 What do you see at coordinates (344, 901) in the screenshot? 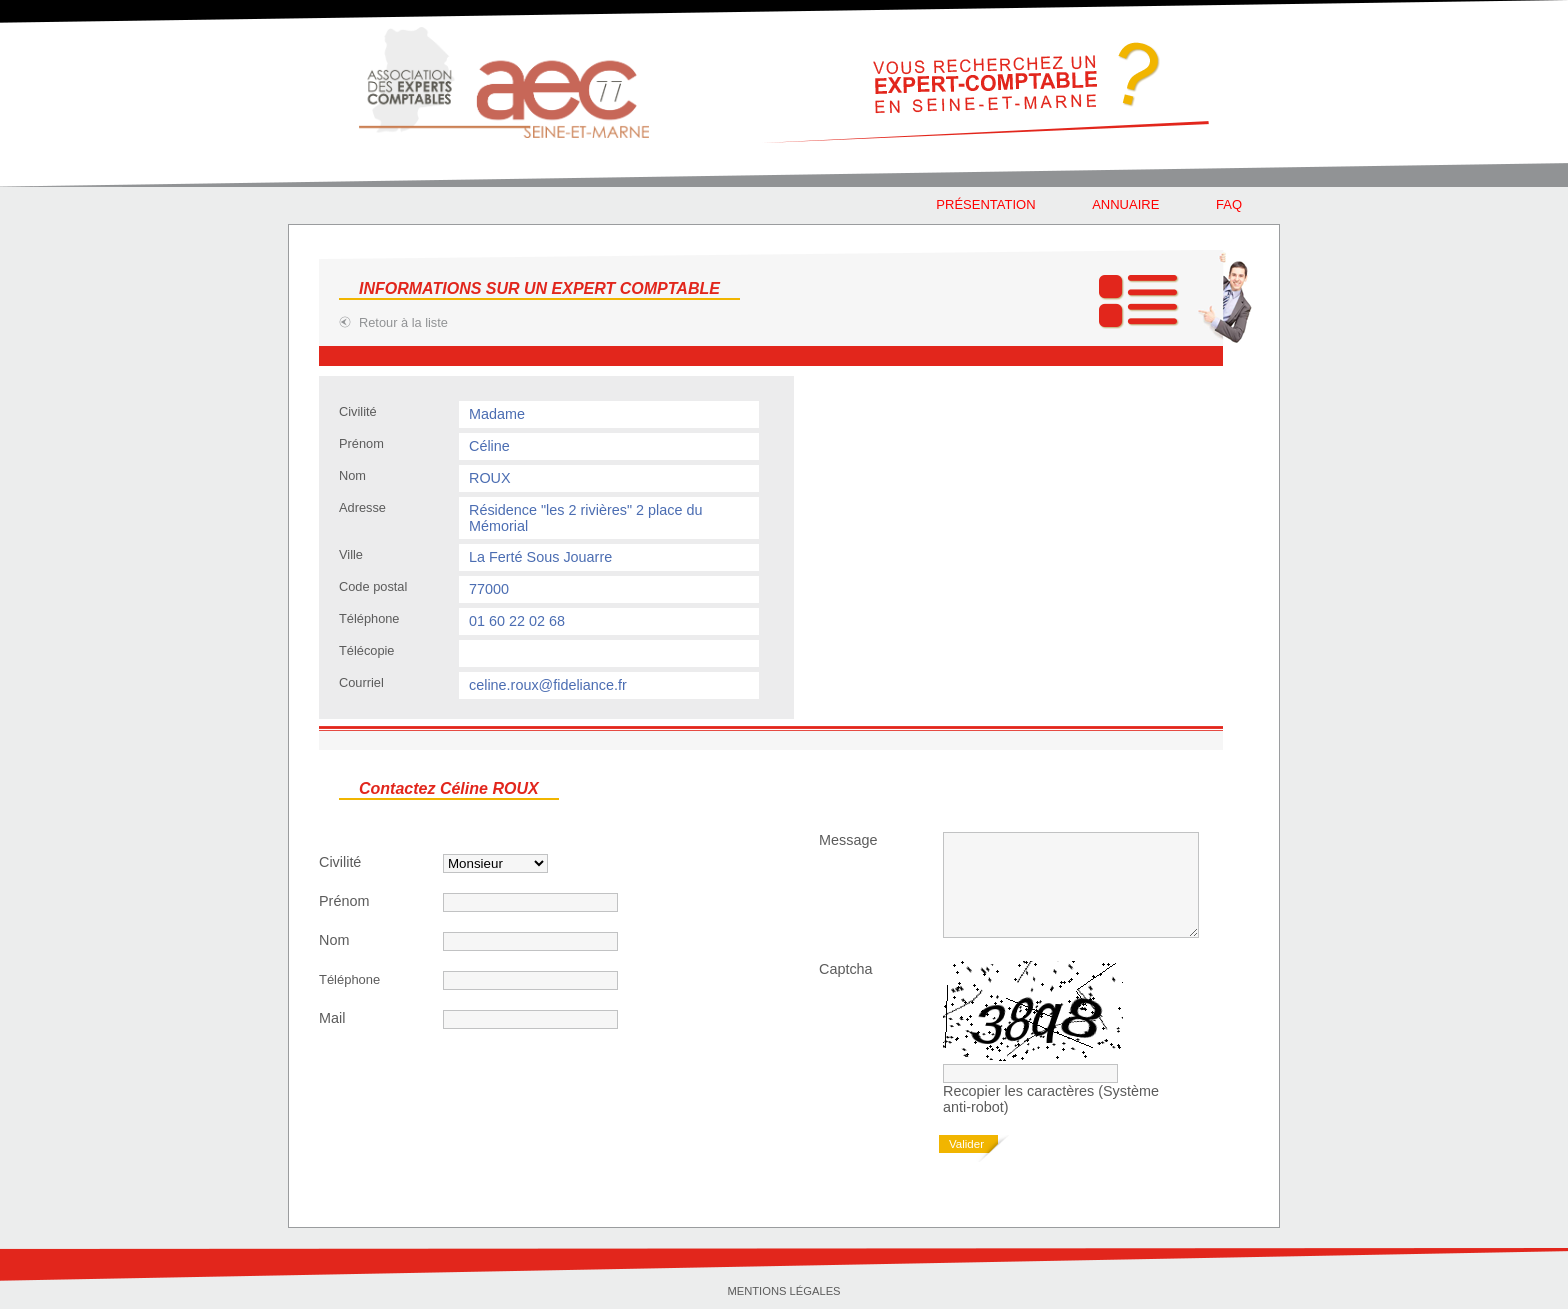
I see `Prénom` at bounding box center [344, 901].